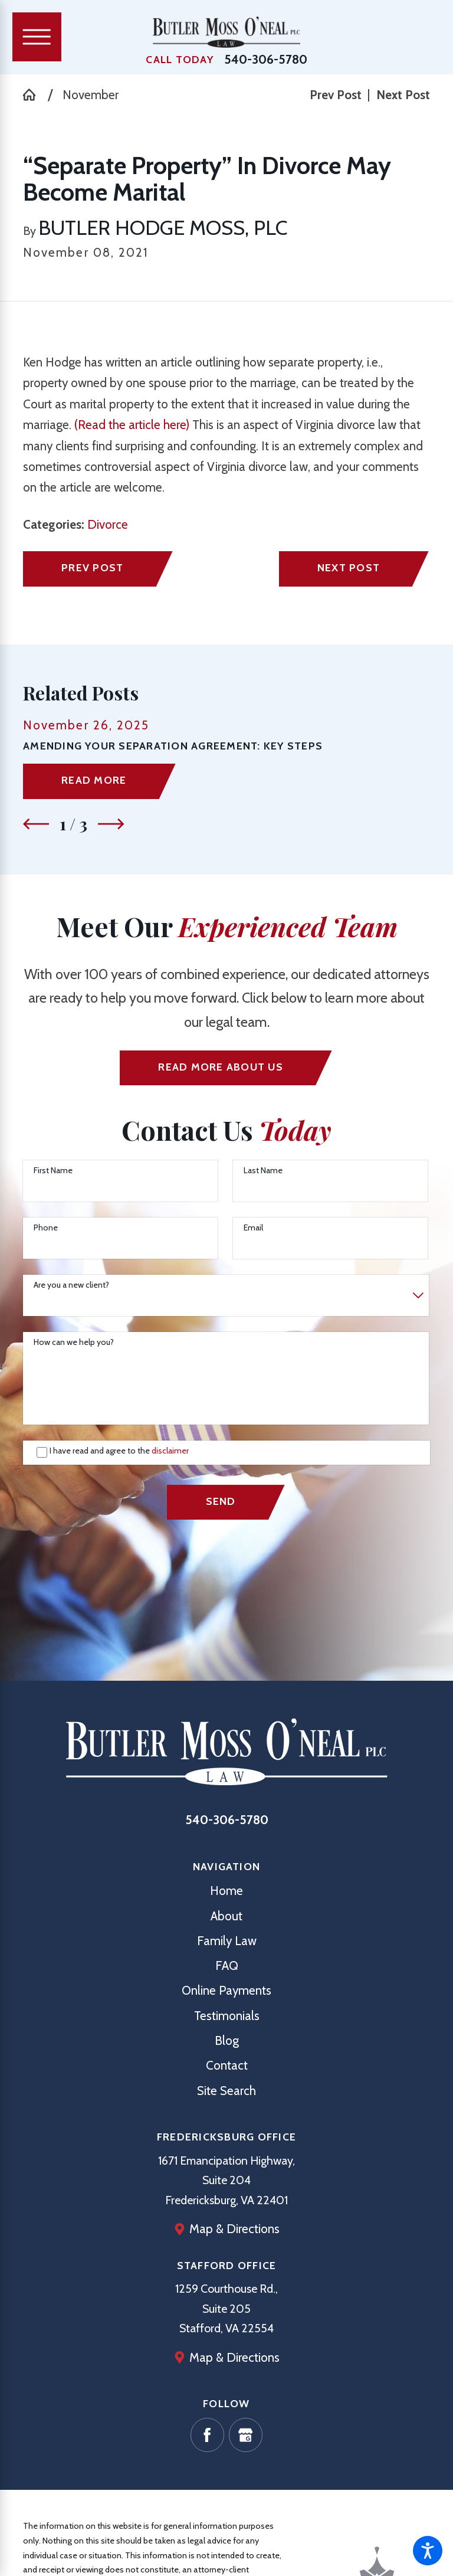 The width and height of the screenshot is (453, 2576). I want to click on Send, so click(221, 1501).